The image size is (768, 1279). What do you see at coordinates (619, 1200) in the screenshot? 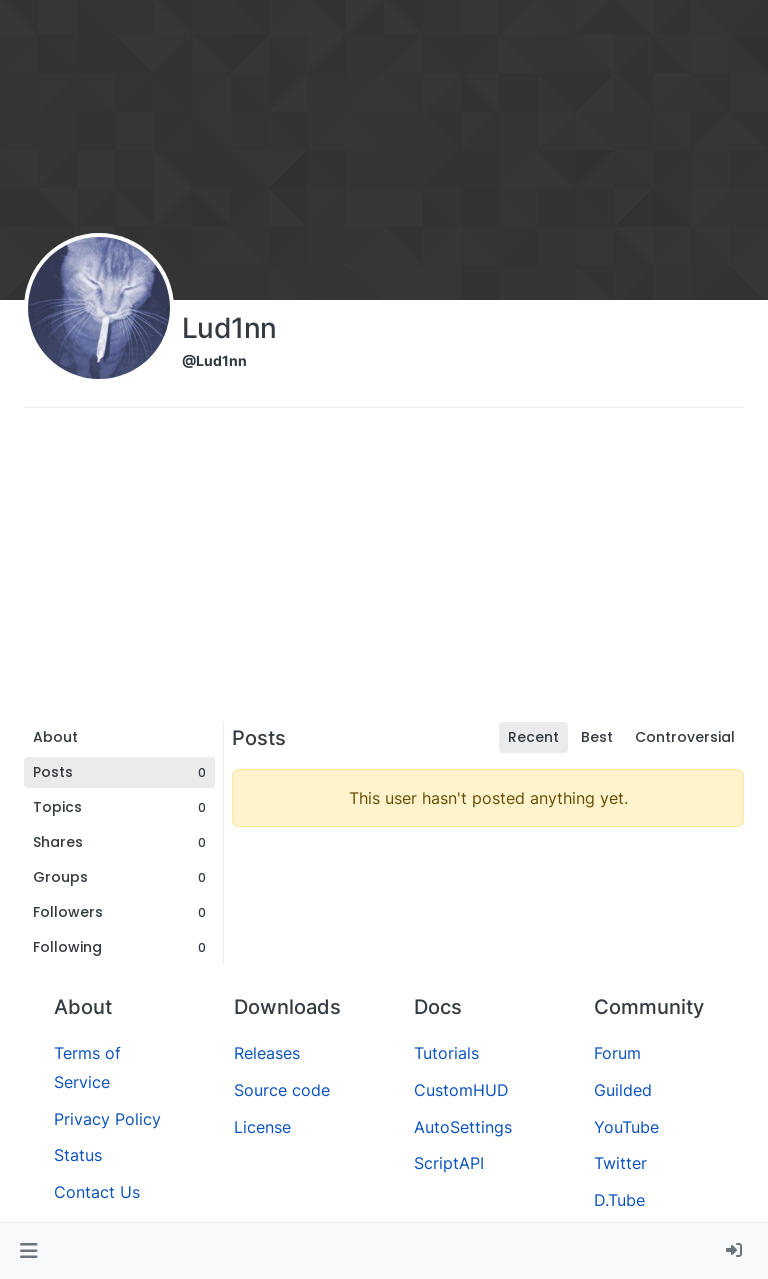
I see `D.Tube` at bounding box center [619, 1200].